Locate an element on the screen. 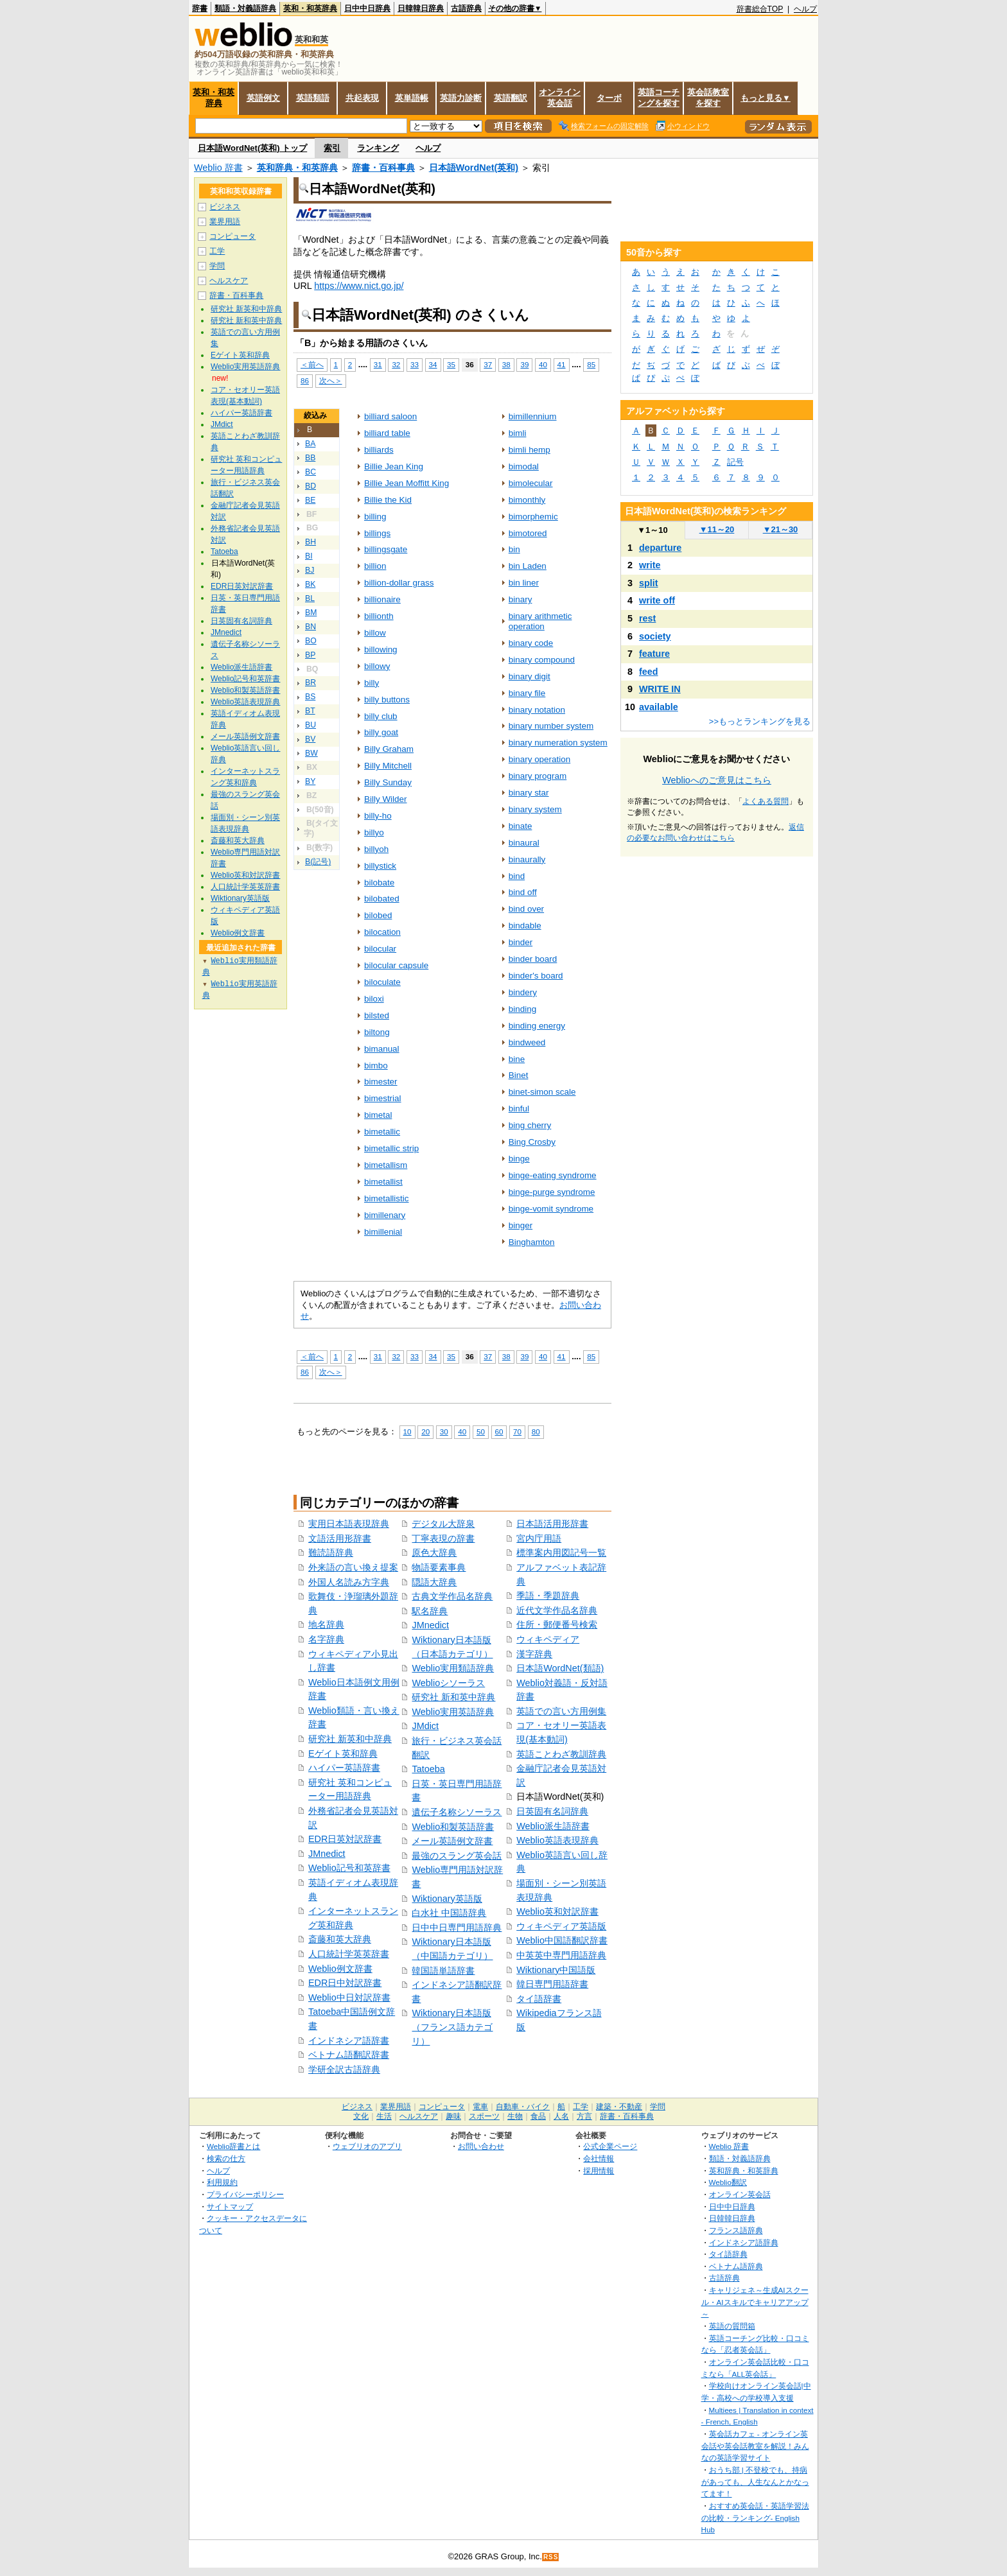  60 is located at coordinates (499, 1431).